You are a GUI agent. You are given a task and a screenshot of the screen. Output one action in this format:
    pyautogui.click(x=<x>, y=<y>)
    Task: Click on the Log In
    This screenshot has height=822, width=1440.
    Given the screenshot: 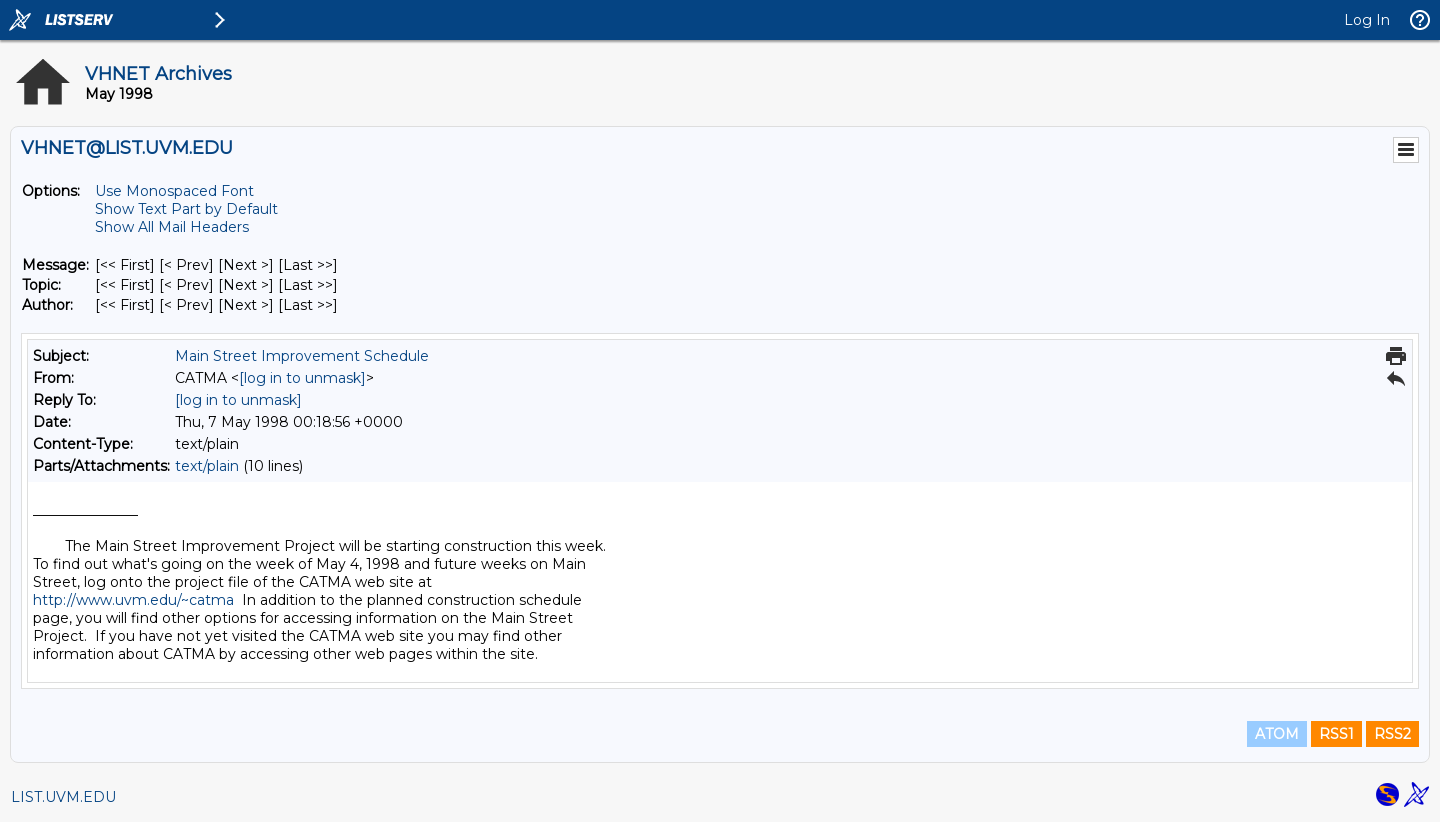 What is the action you would take?
    pyautogui.click(x=1367, y=20)
    